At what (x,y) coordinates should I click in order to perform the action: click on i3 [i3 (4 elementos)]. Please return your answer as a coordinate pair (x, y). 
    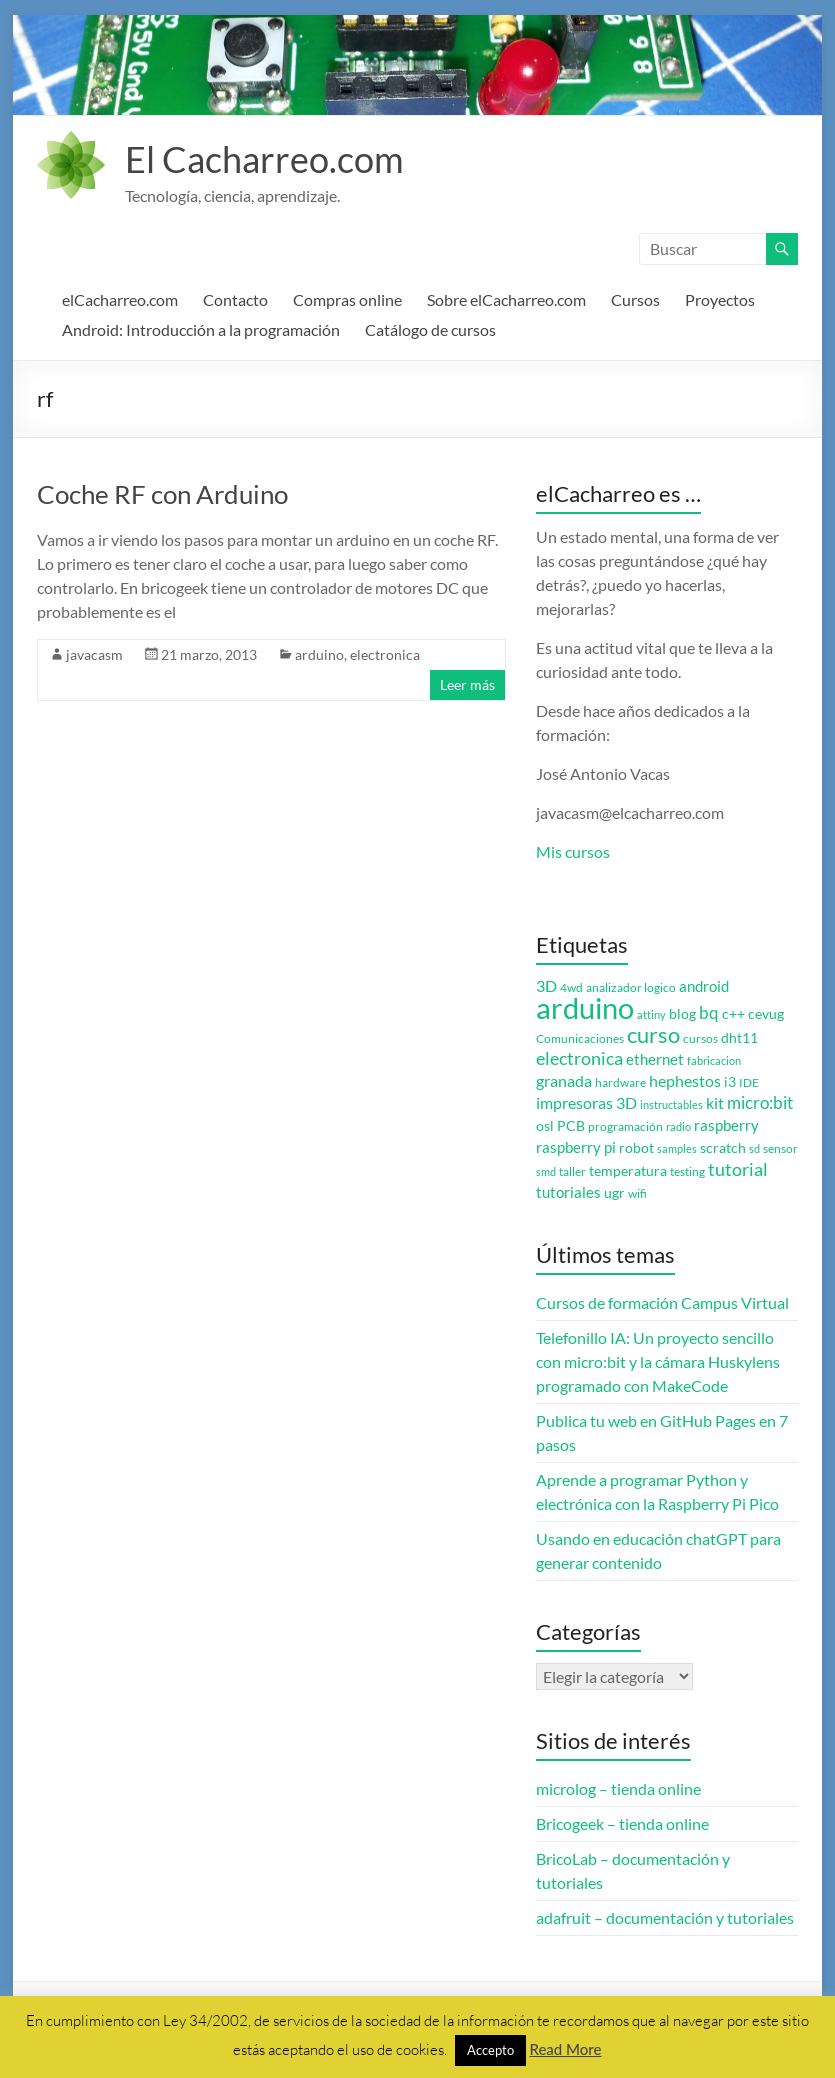
    Looking at the image, I should click on (730, 1082).